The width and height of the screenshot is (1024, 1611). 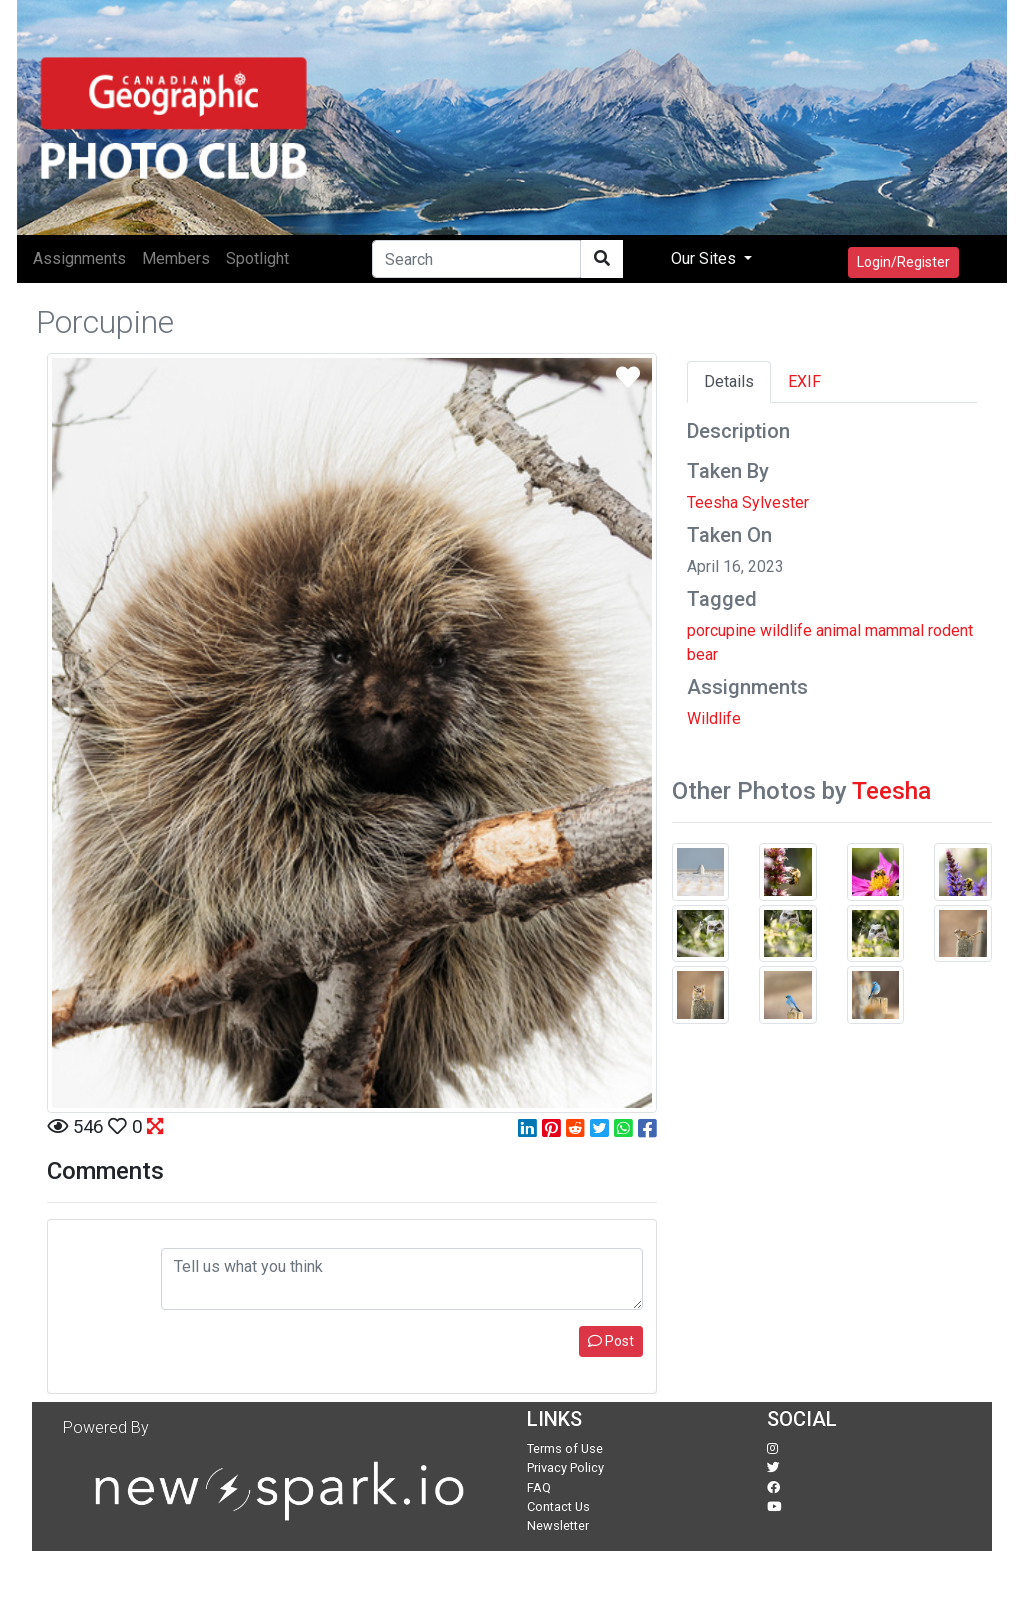 I want to click on Privacy Policy, so click(x=565, y=1467).